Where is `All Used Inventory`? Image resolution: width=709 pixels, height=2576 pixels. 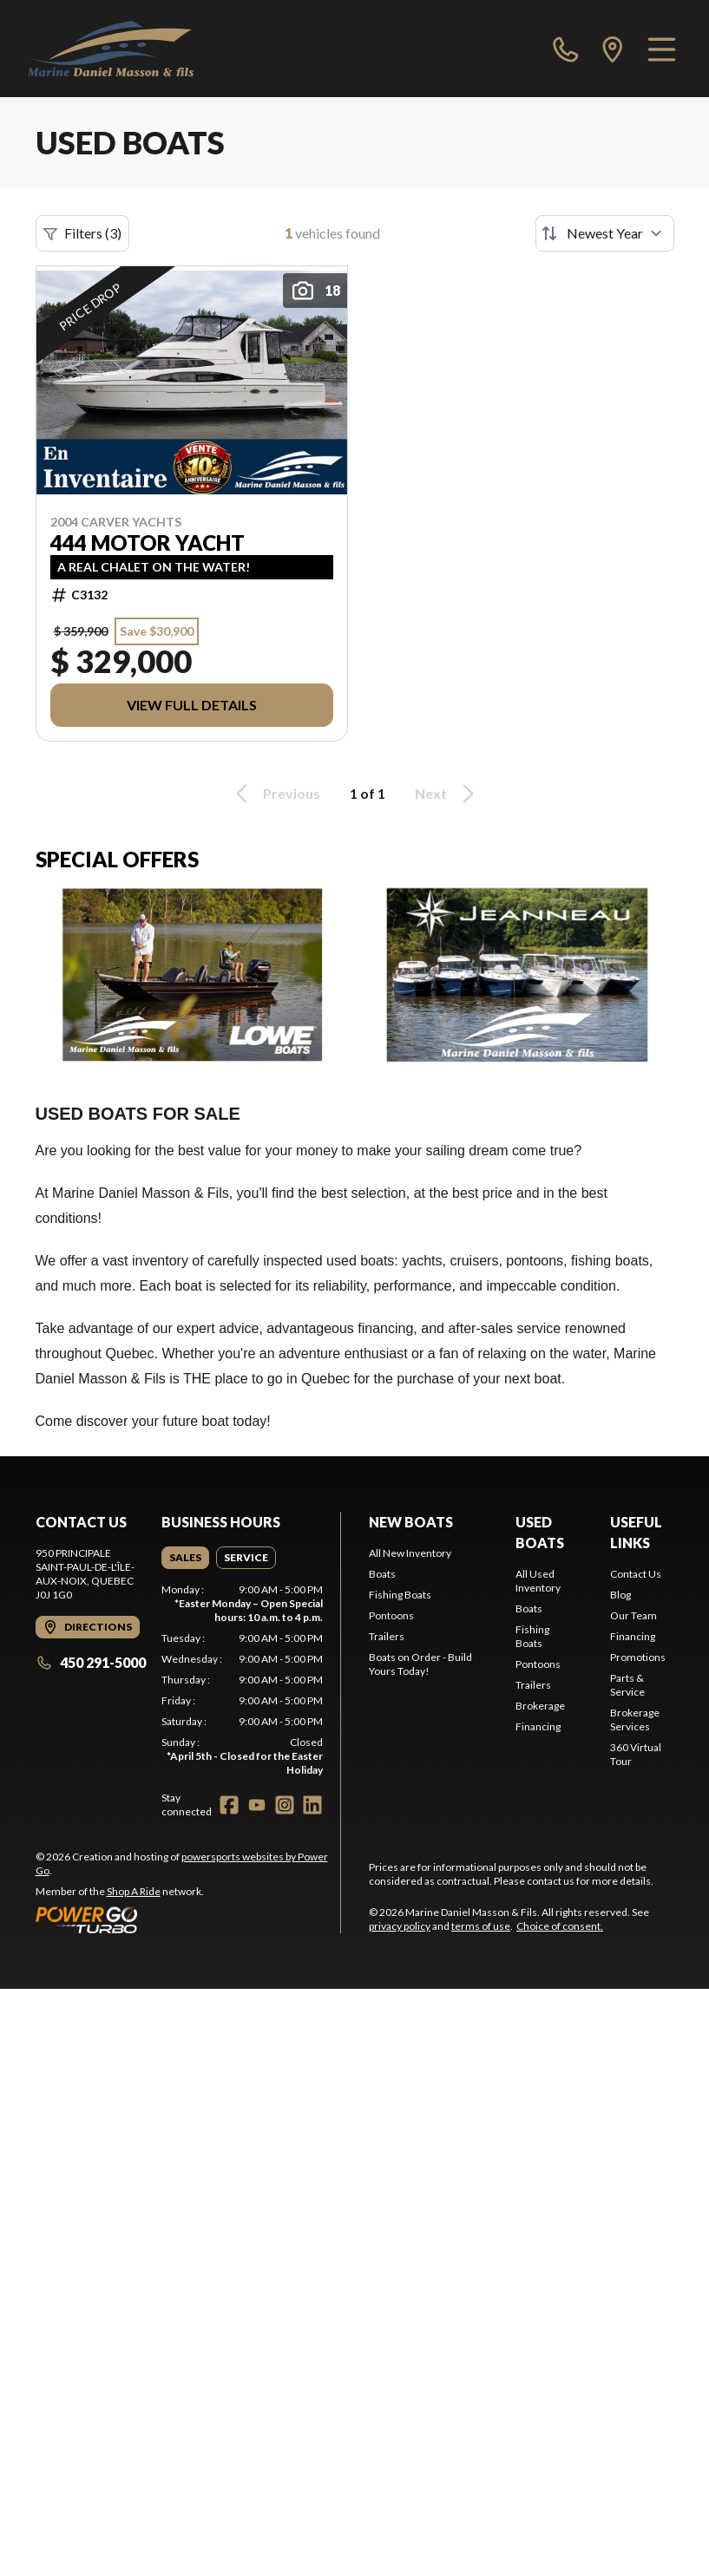 All Used Inventory is located at coordinates (538, 1580).